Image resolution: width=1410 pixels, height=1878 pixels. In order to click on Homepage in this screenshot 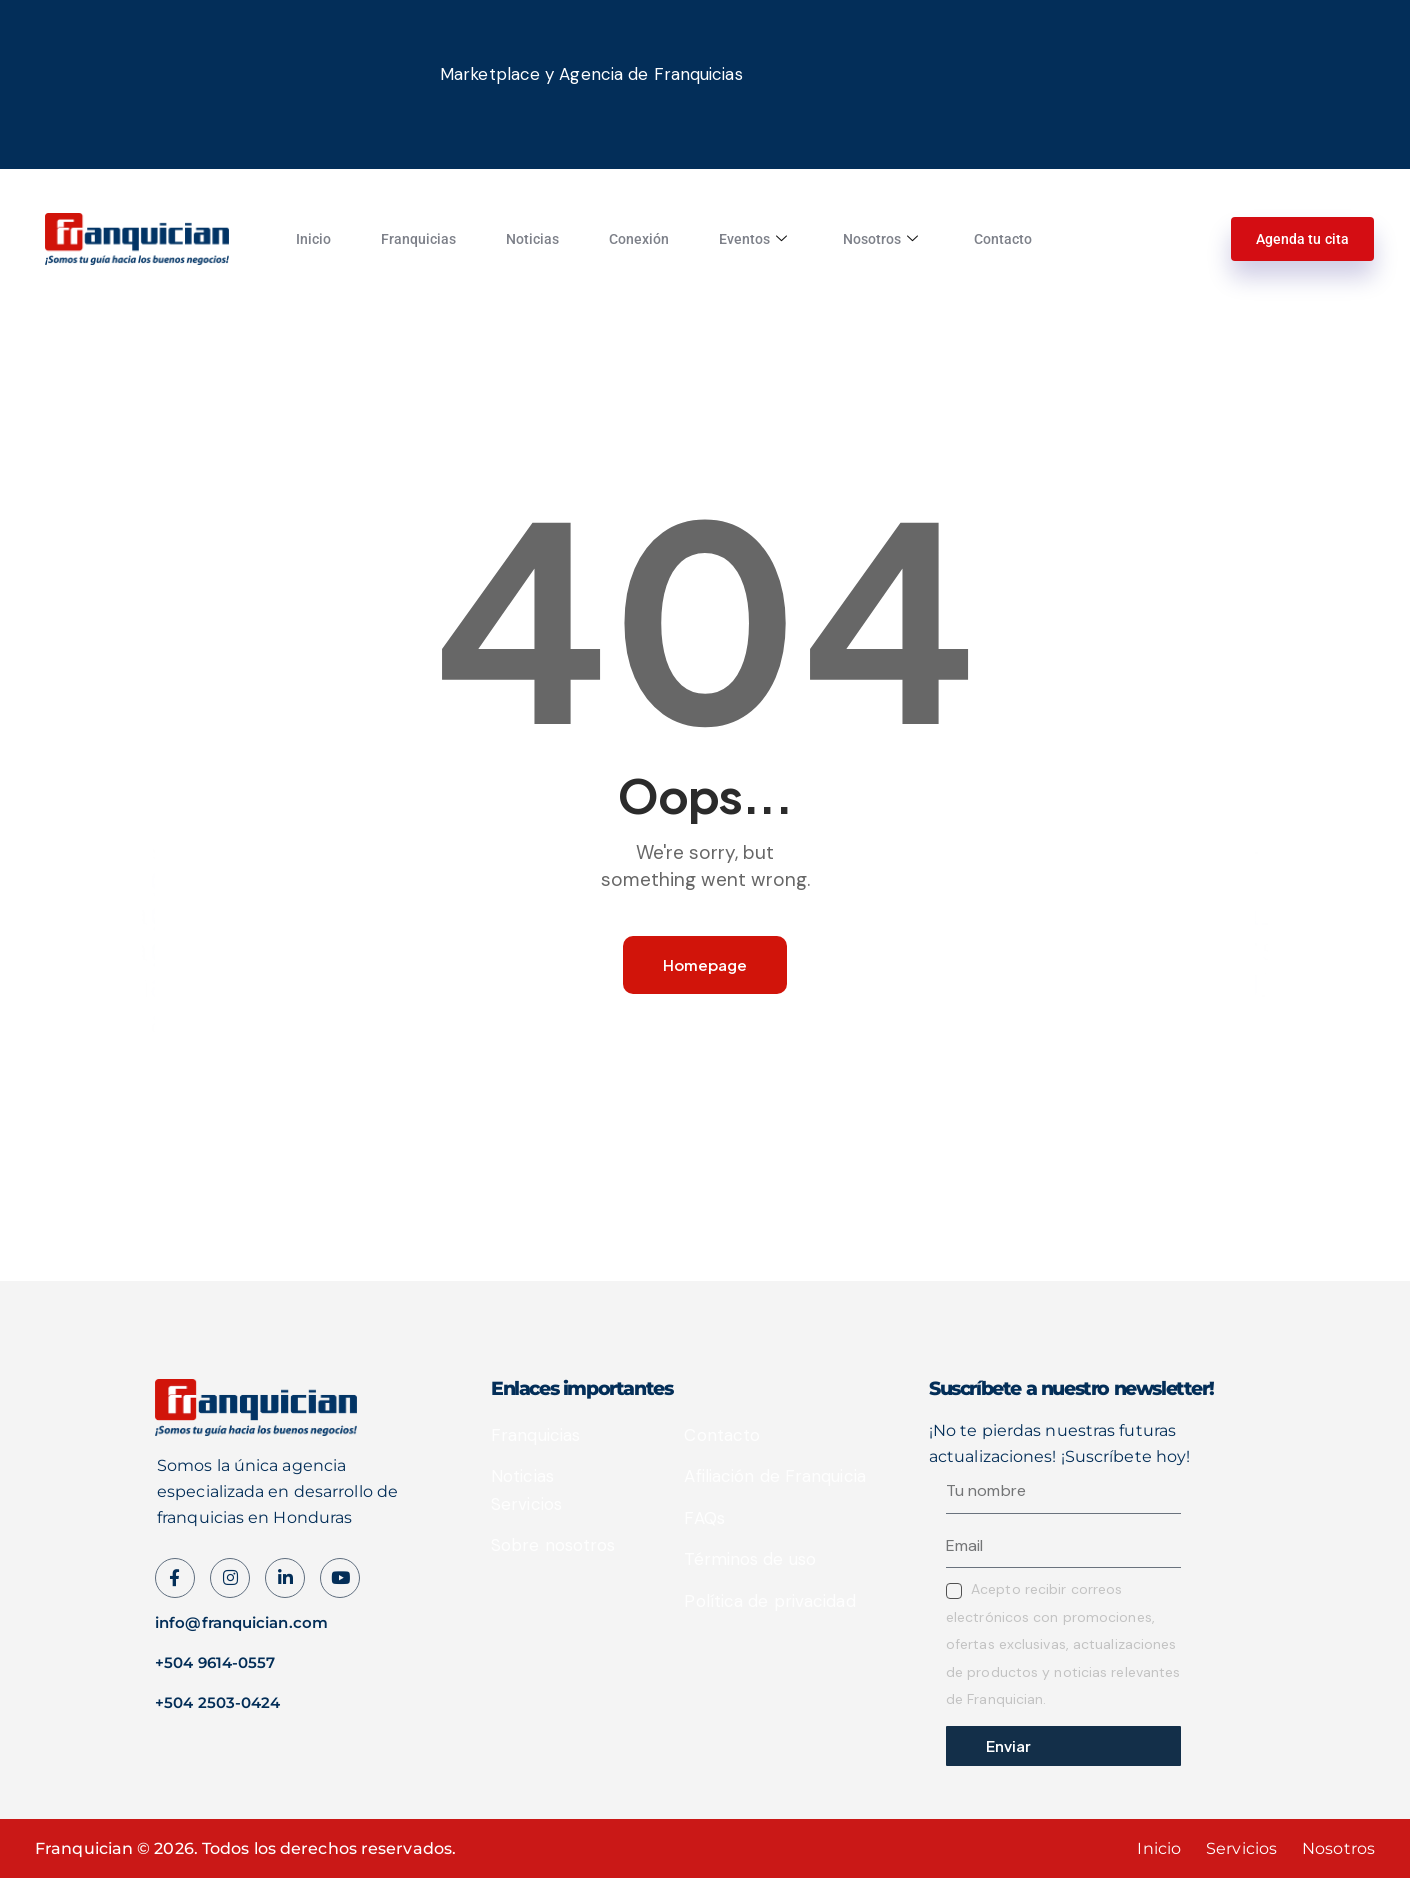, I will do `click(705, 964)`.